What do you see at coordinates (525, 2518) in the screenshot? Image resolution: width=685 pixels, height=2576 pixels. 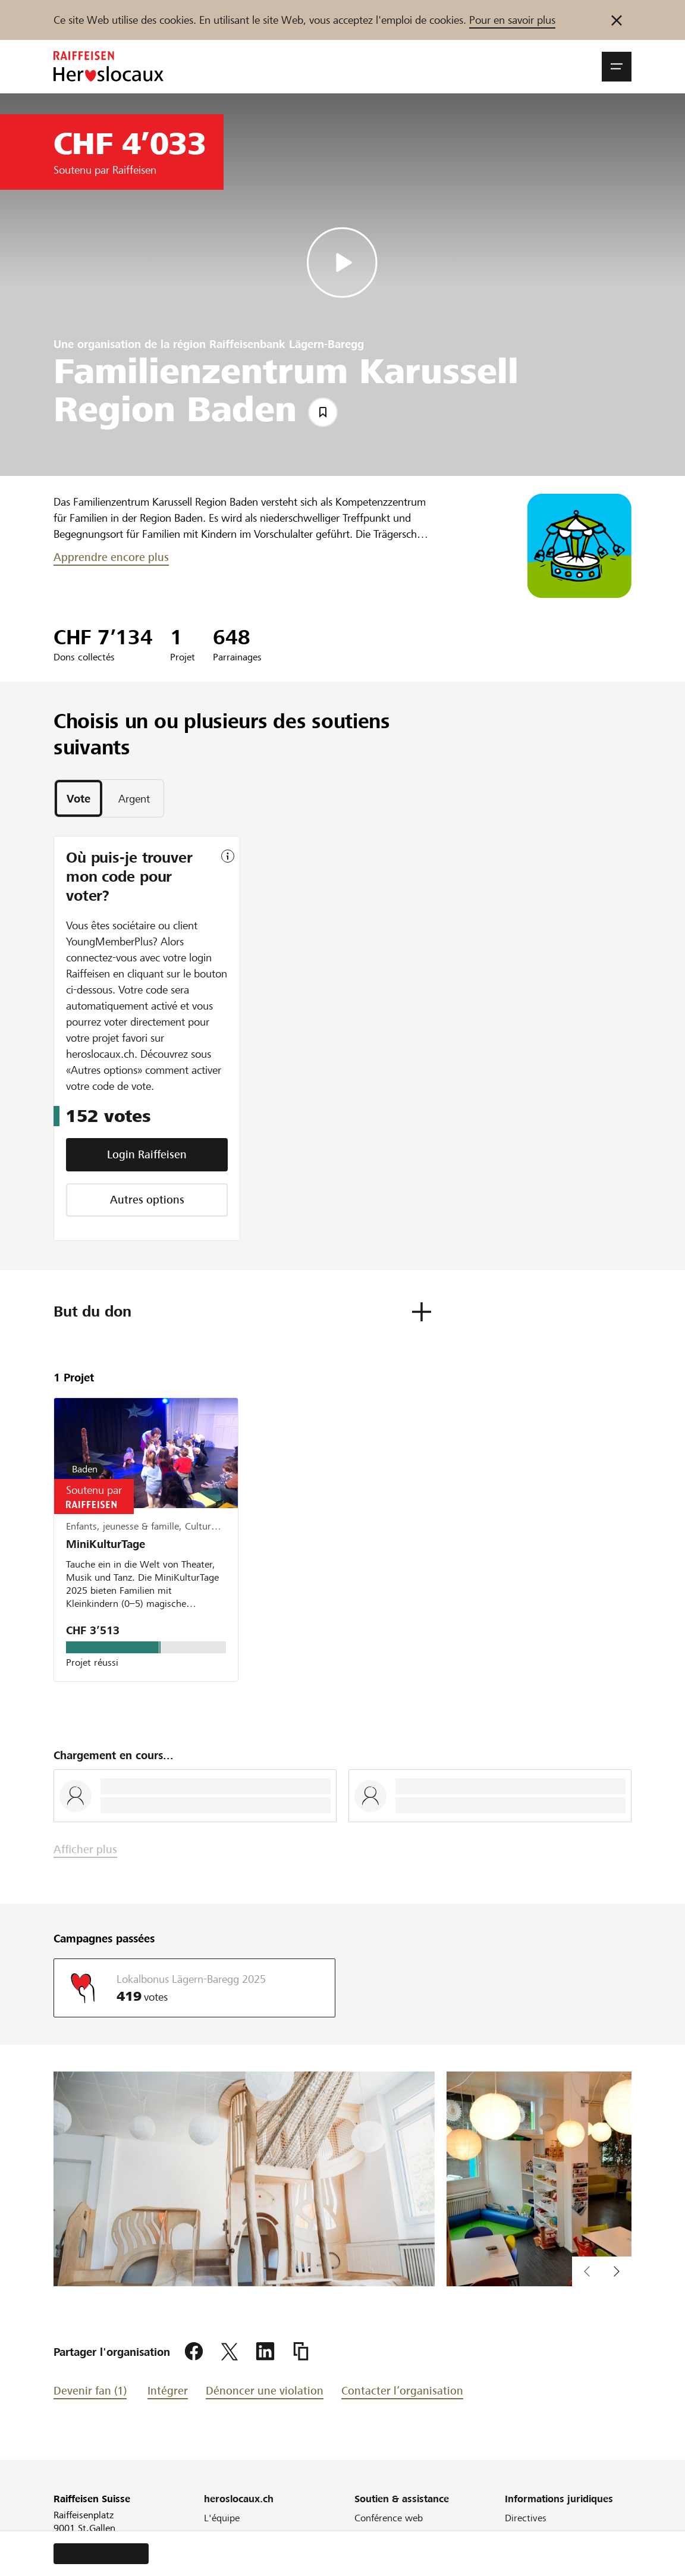 I see `Directives` at bounding box center [525, 2518].